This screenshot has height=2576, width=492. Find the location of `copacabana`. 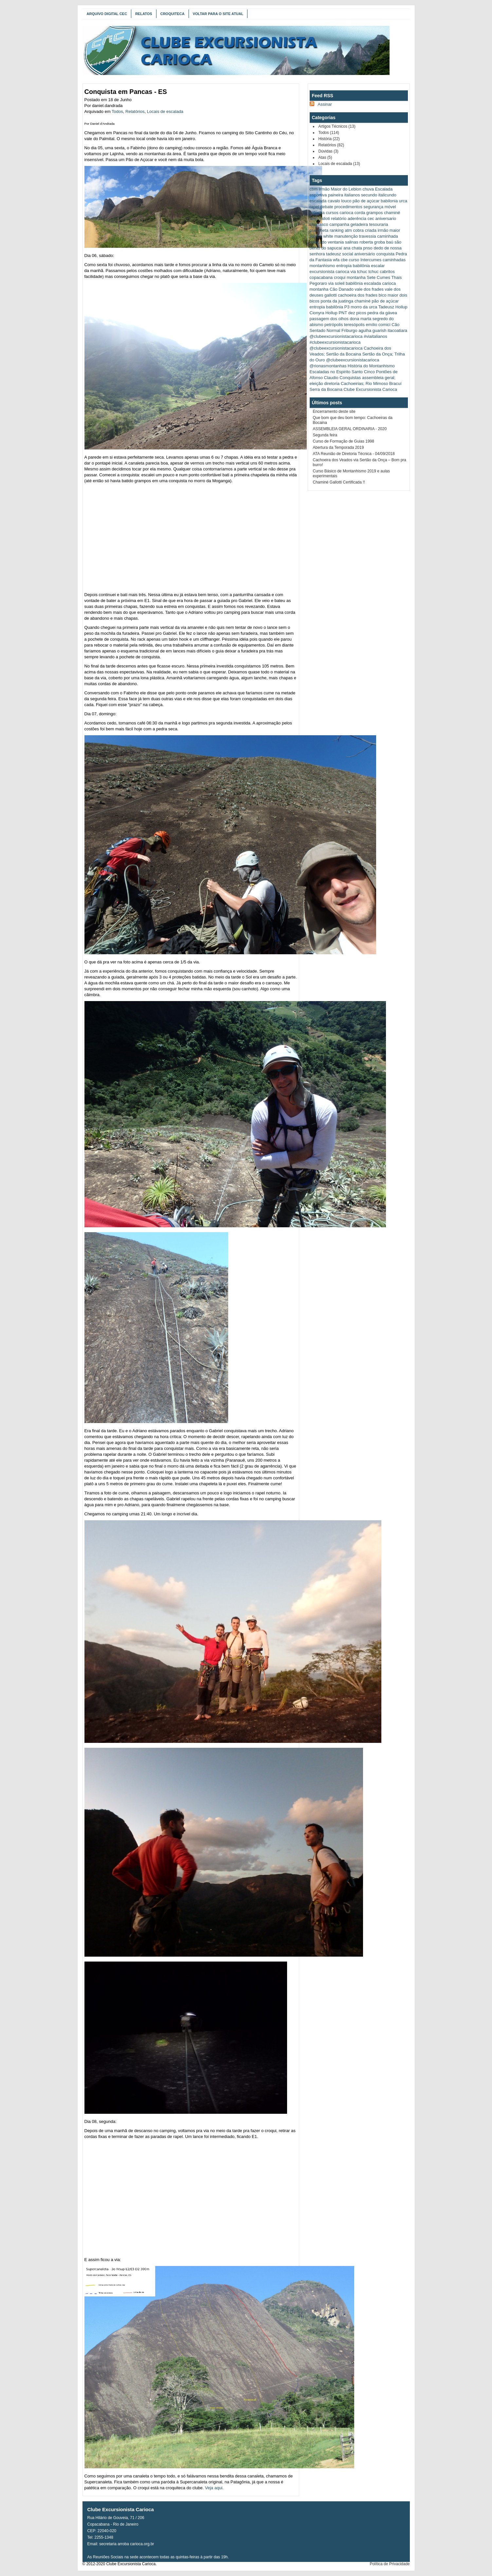

copacabana is located at coordinates (321, 277).